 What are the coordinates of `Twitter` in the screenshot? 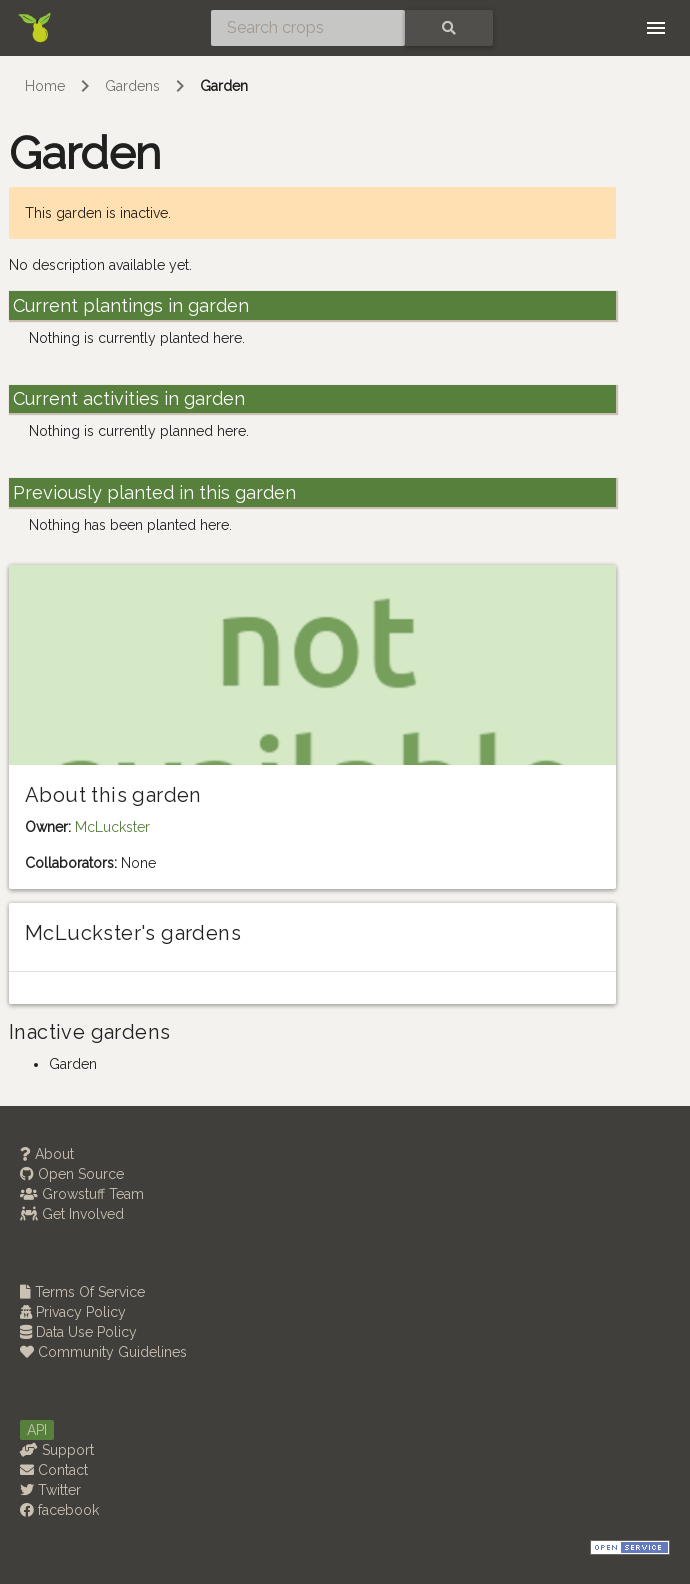 It's located at (50, 1490).